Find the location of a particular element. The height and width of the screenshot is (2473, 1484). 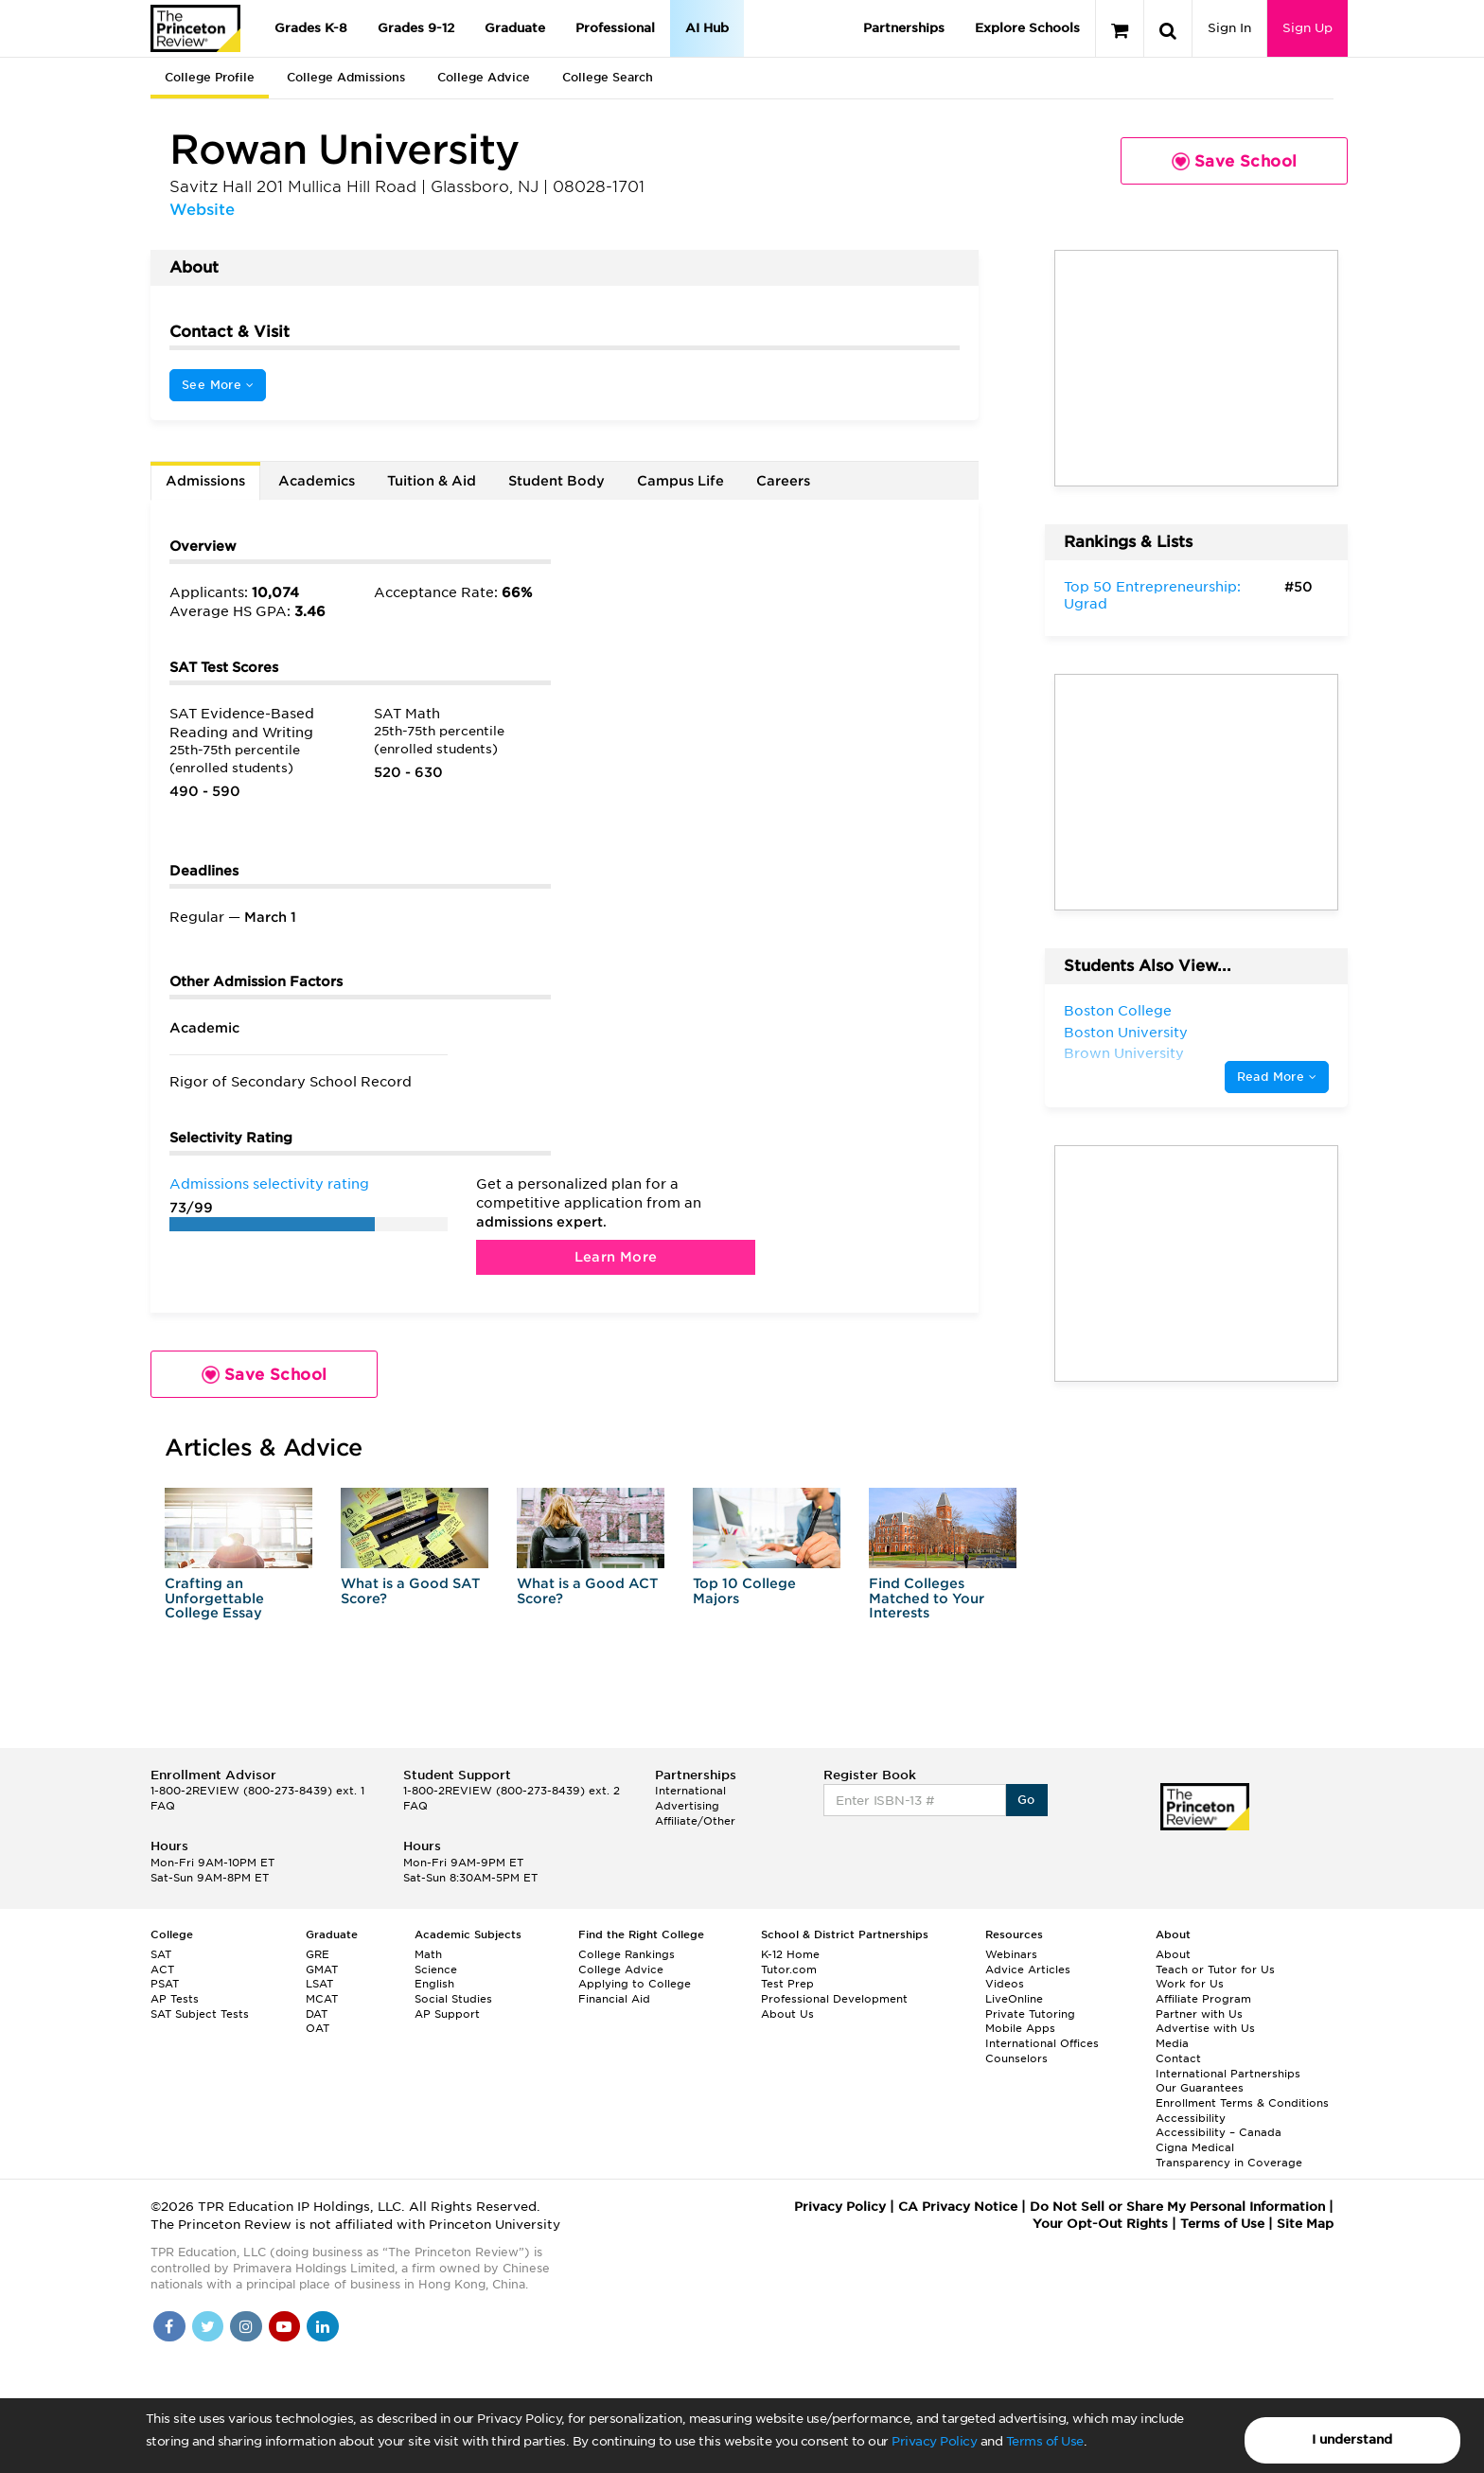

Explore Schools is located at coordinates (1027, 28).